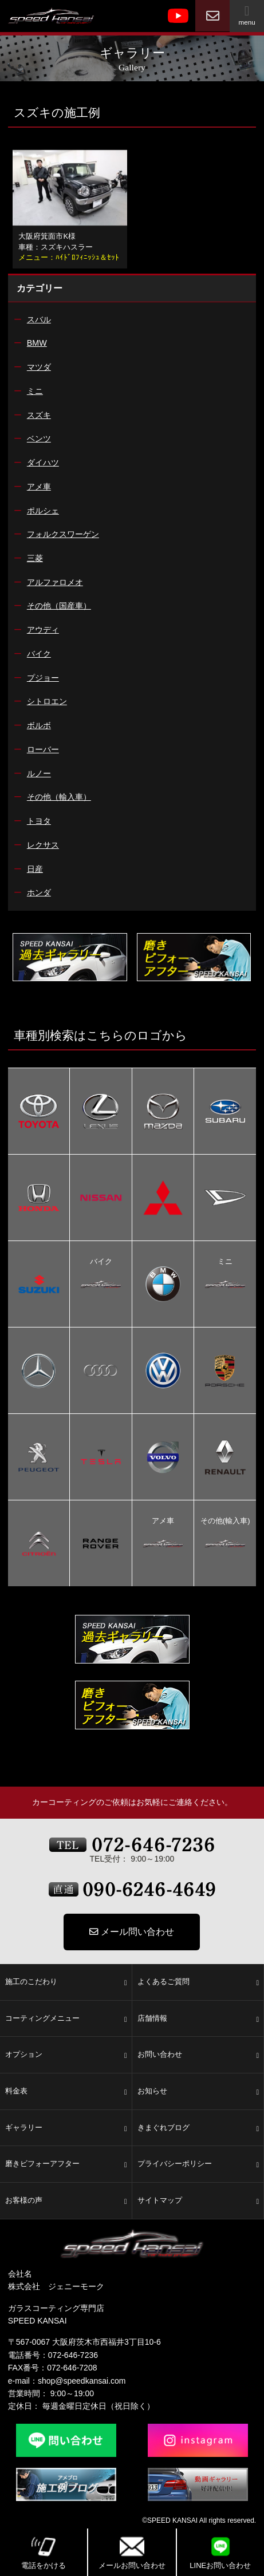 The image size is (264, 2576). What do you see at coordinates (198, 2201) in the screenshot?
I see `サイトマップ` at bounding box center [198, 2201].